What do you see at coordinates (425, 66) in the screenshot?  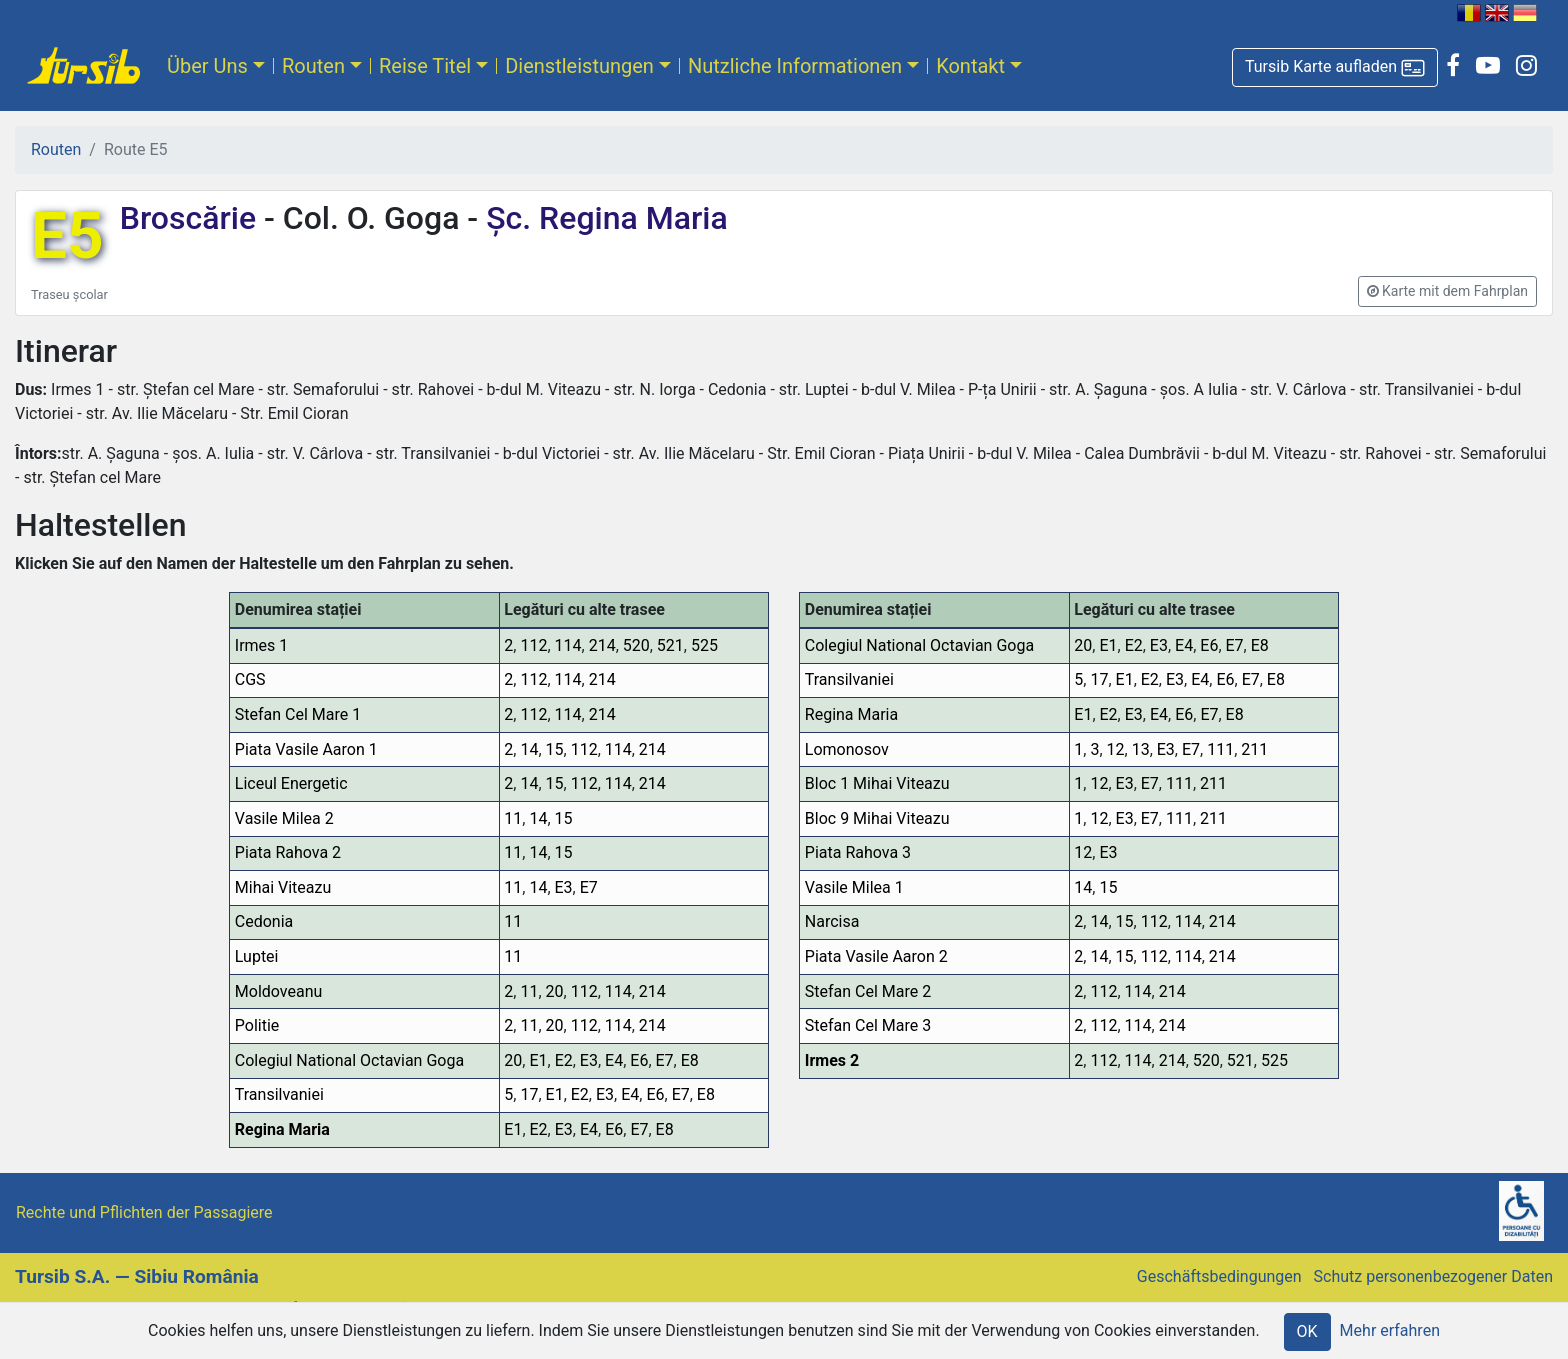 I see `Reise Titel` at bounding box center [425, 66].